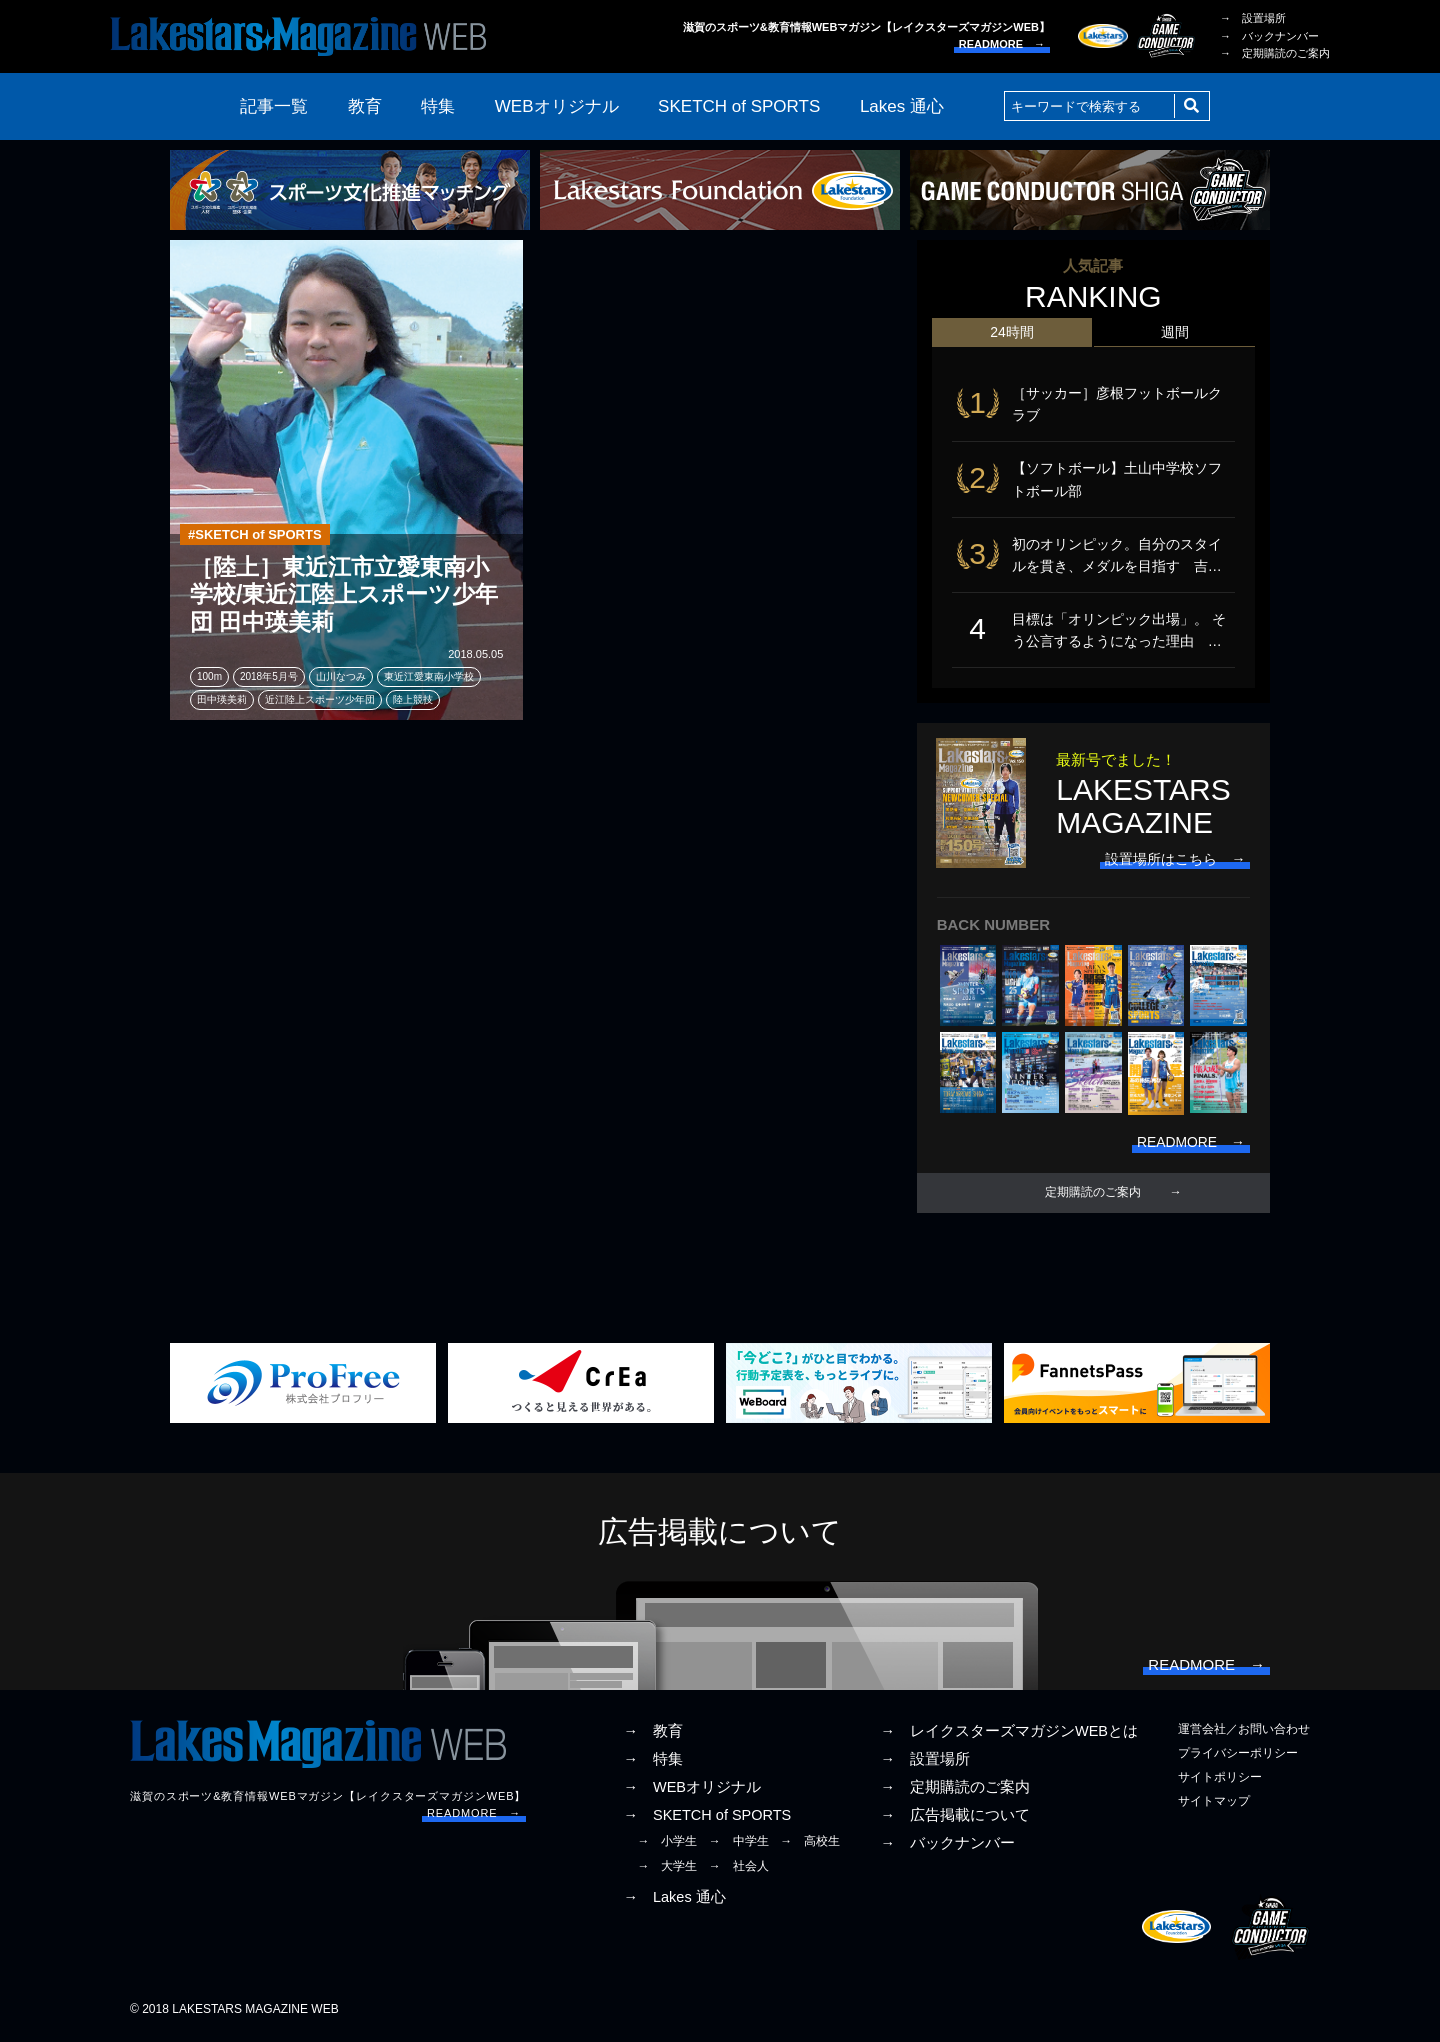  I want to click on 記事一覧, so click(274, 106).